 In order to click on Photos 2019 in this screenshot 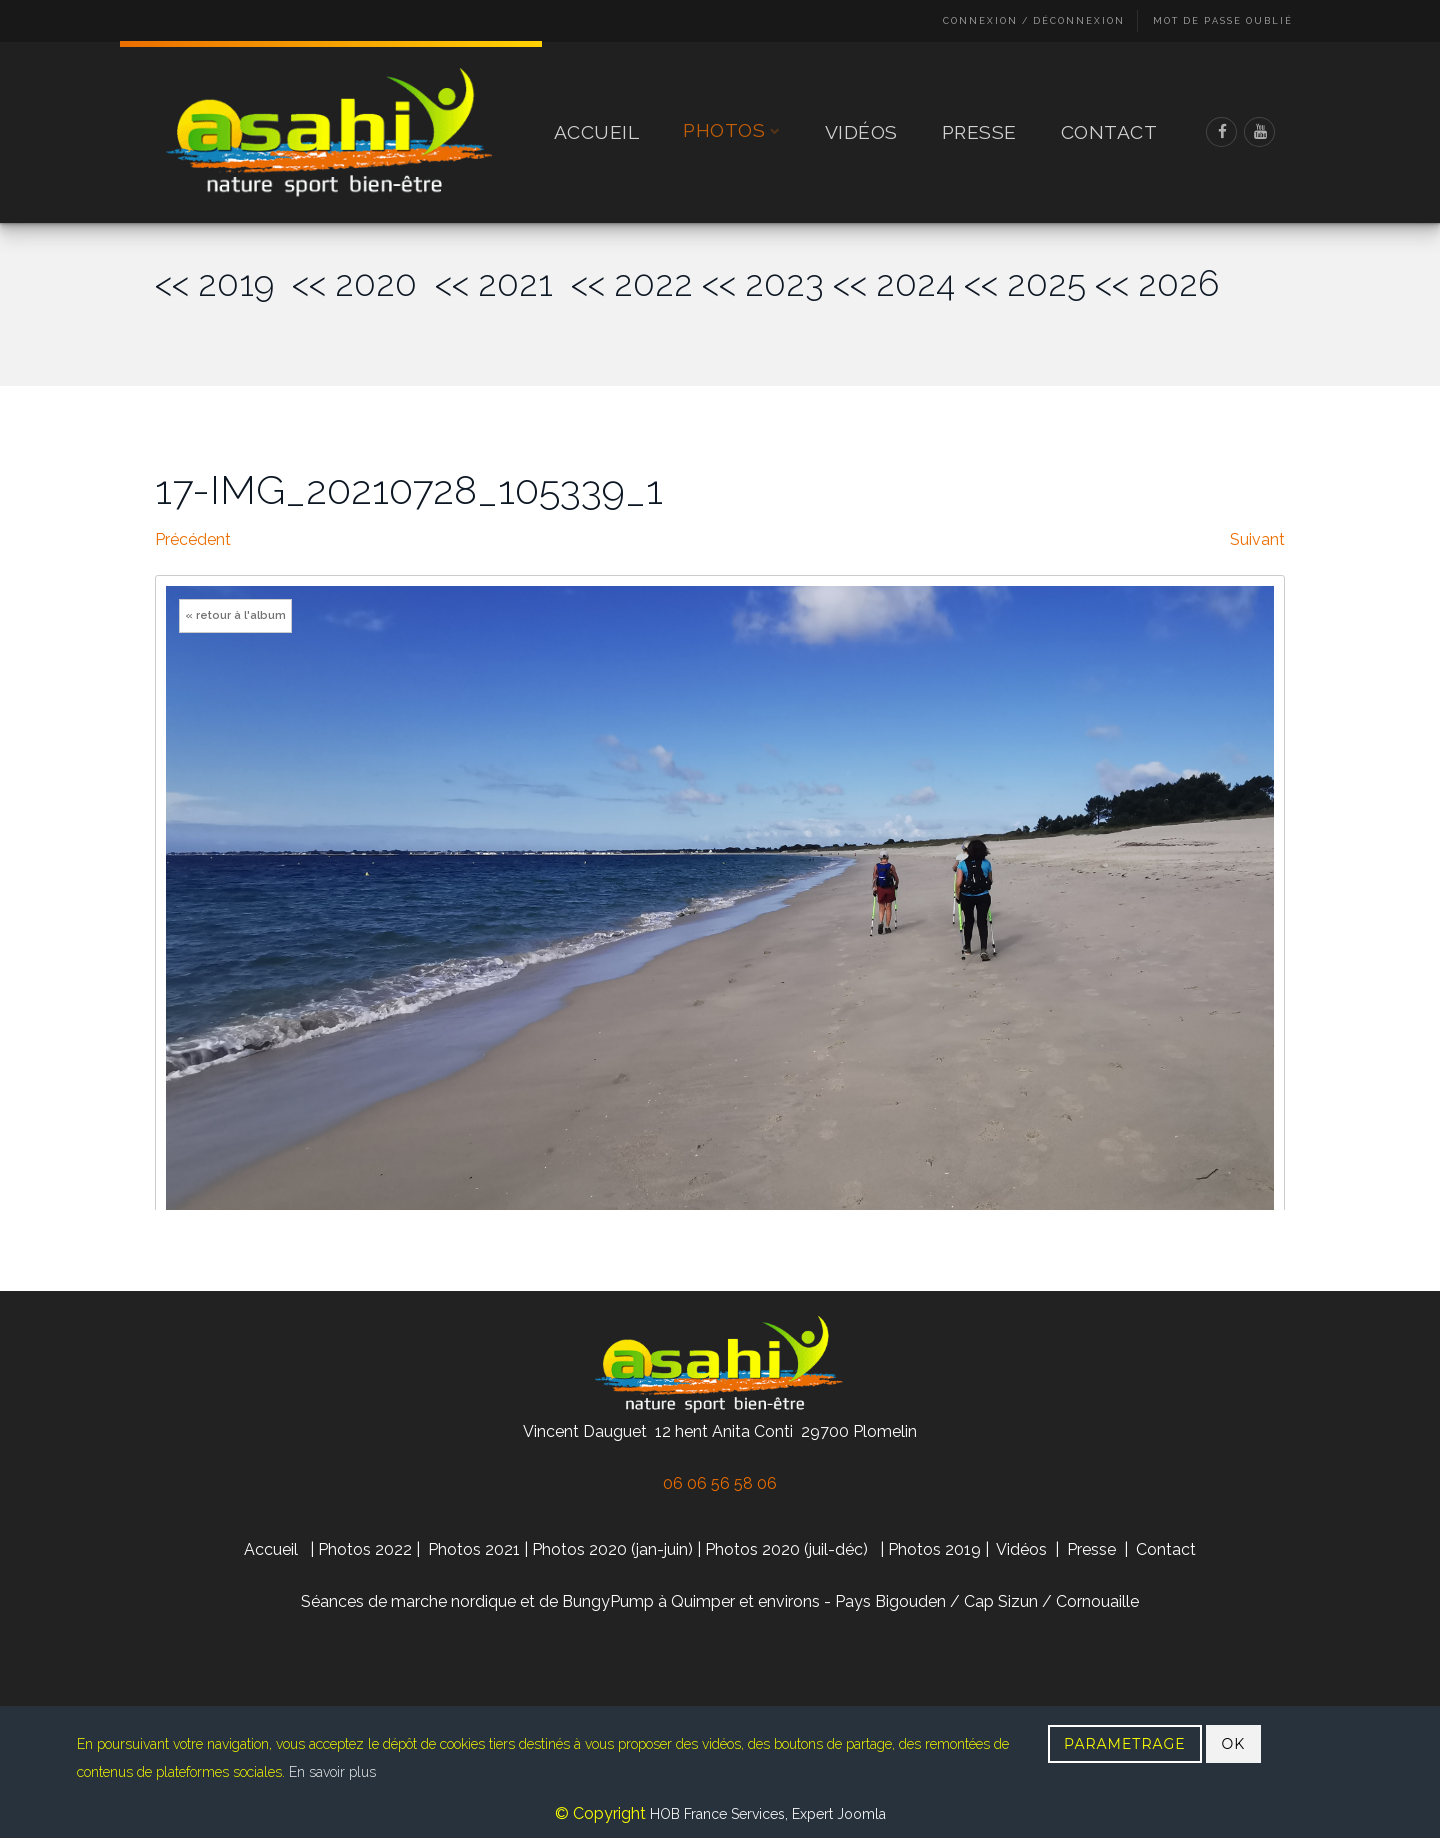, I will do `click(934, 1549)`.